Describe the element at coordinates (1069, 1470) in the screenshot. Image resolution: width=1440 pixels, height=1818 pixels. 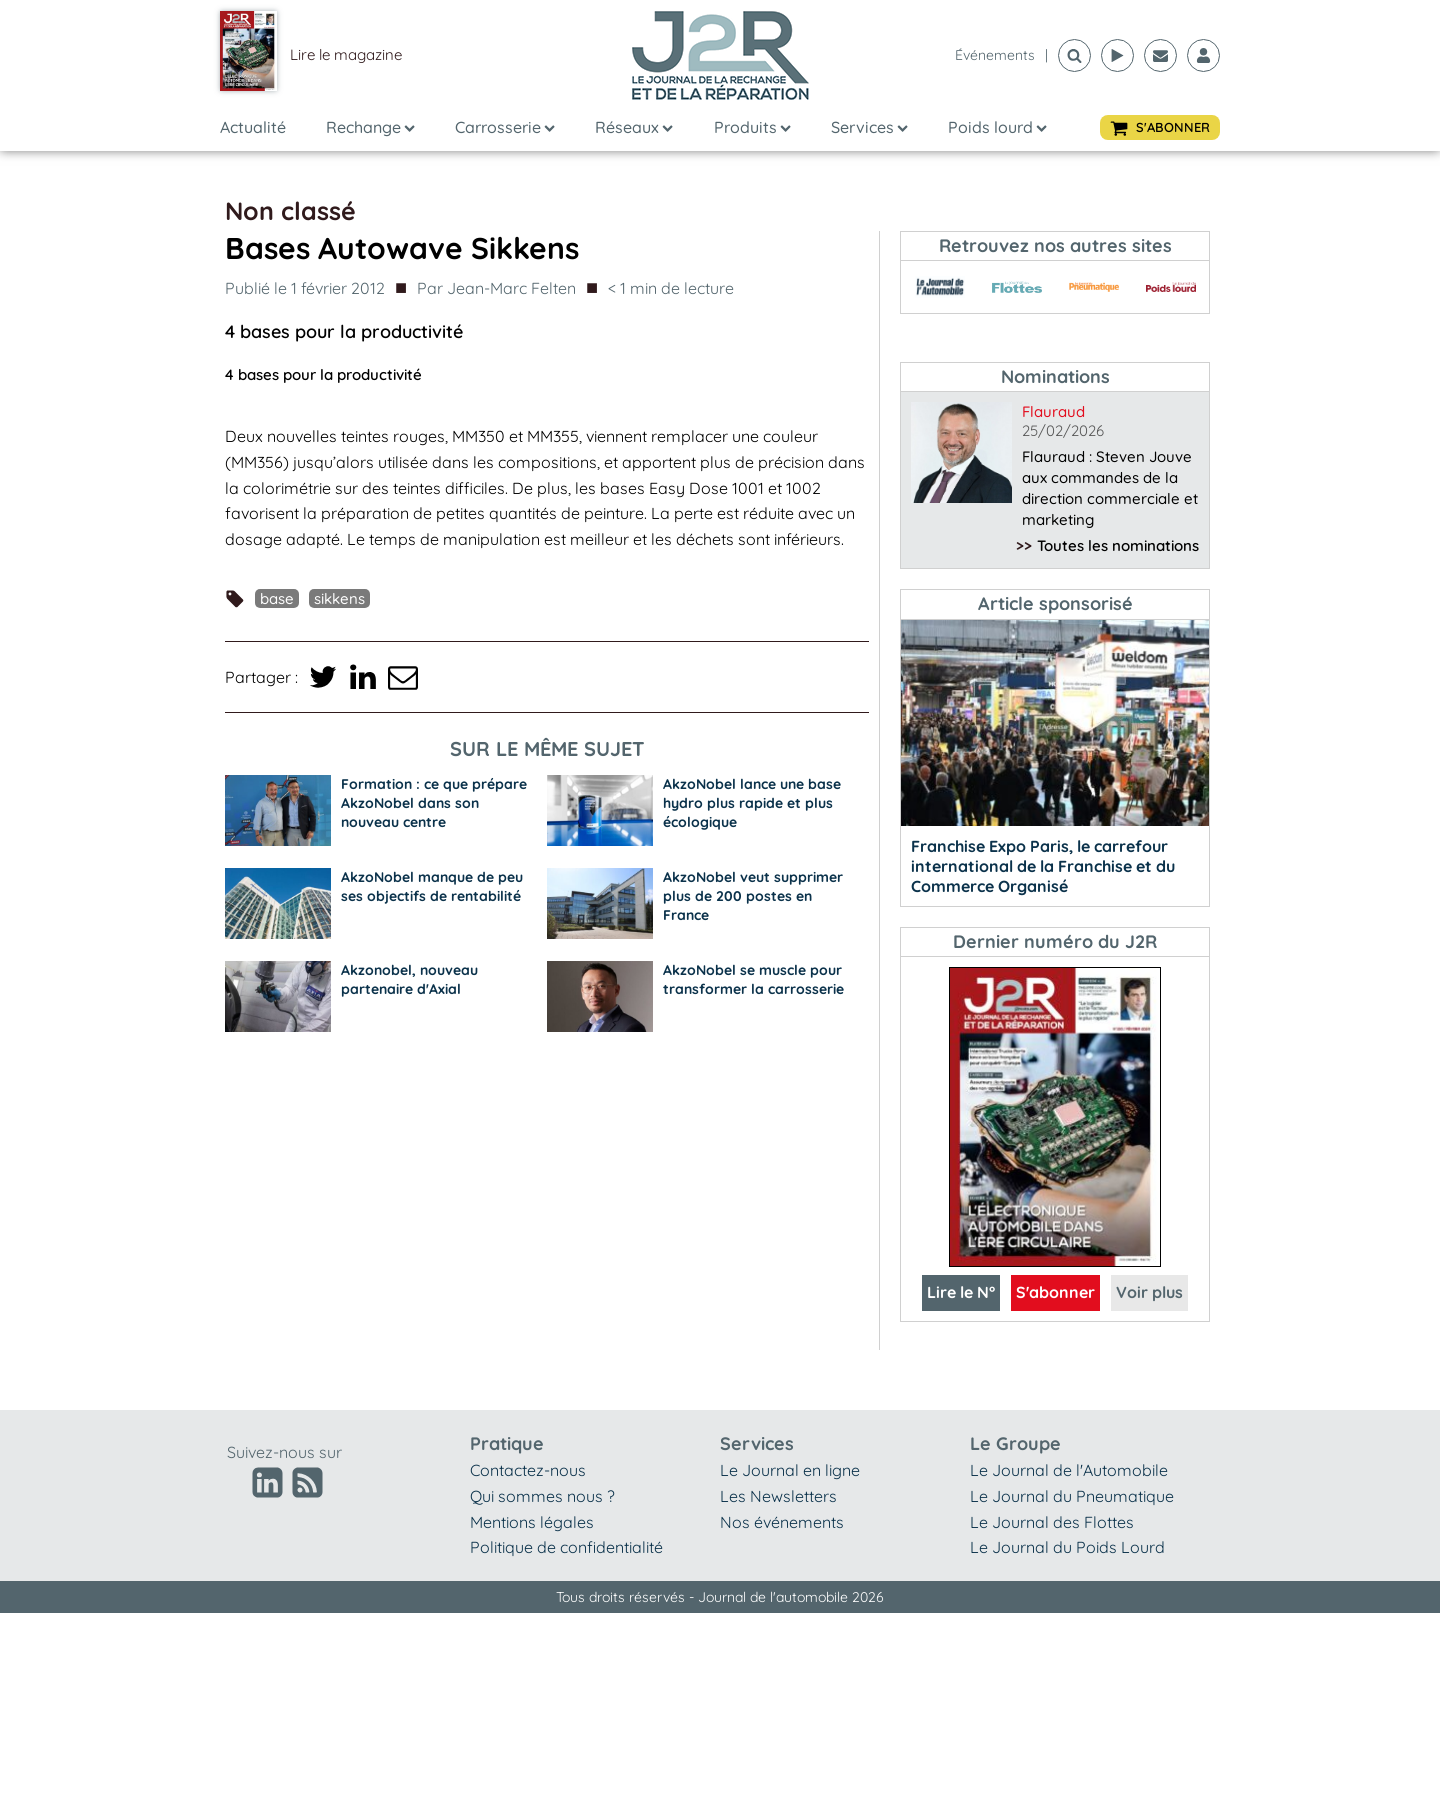
I see `Le Journal de l'Automobile` at that location.